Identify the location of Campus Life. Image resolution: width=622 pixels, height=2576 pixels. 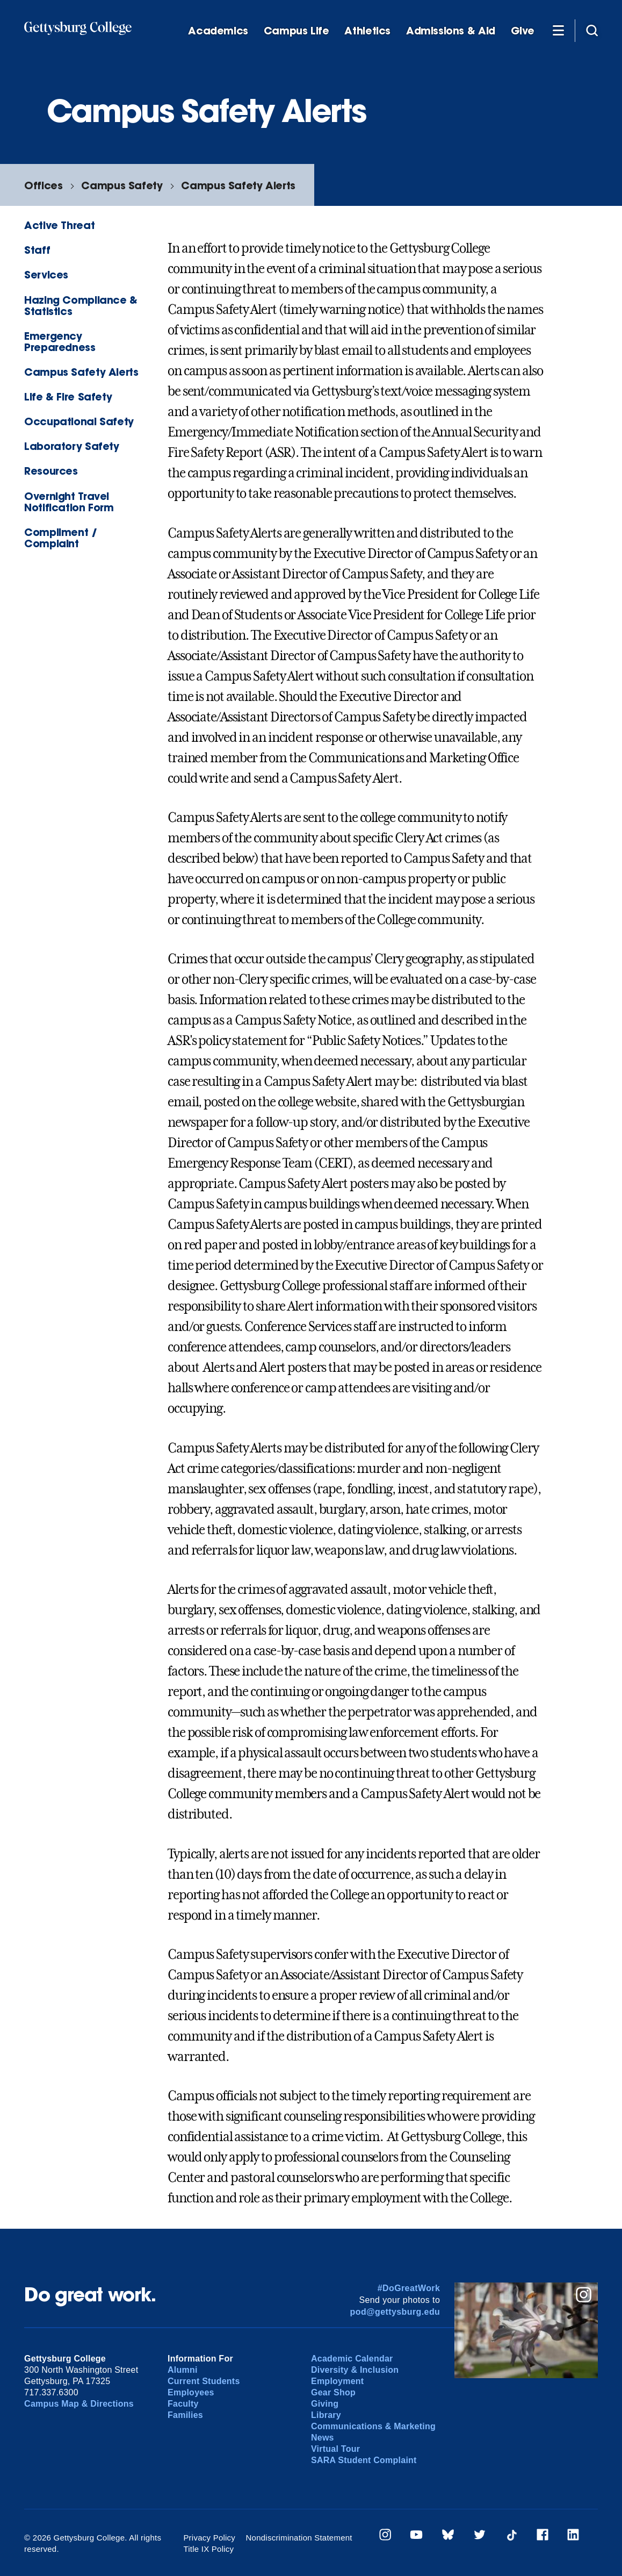
(296, 31).